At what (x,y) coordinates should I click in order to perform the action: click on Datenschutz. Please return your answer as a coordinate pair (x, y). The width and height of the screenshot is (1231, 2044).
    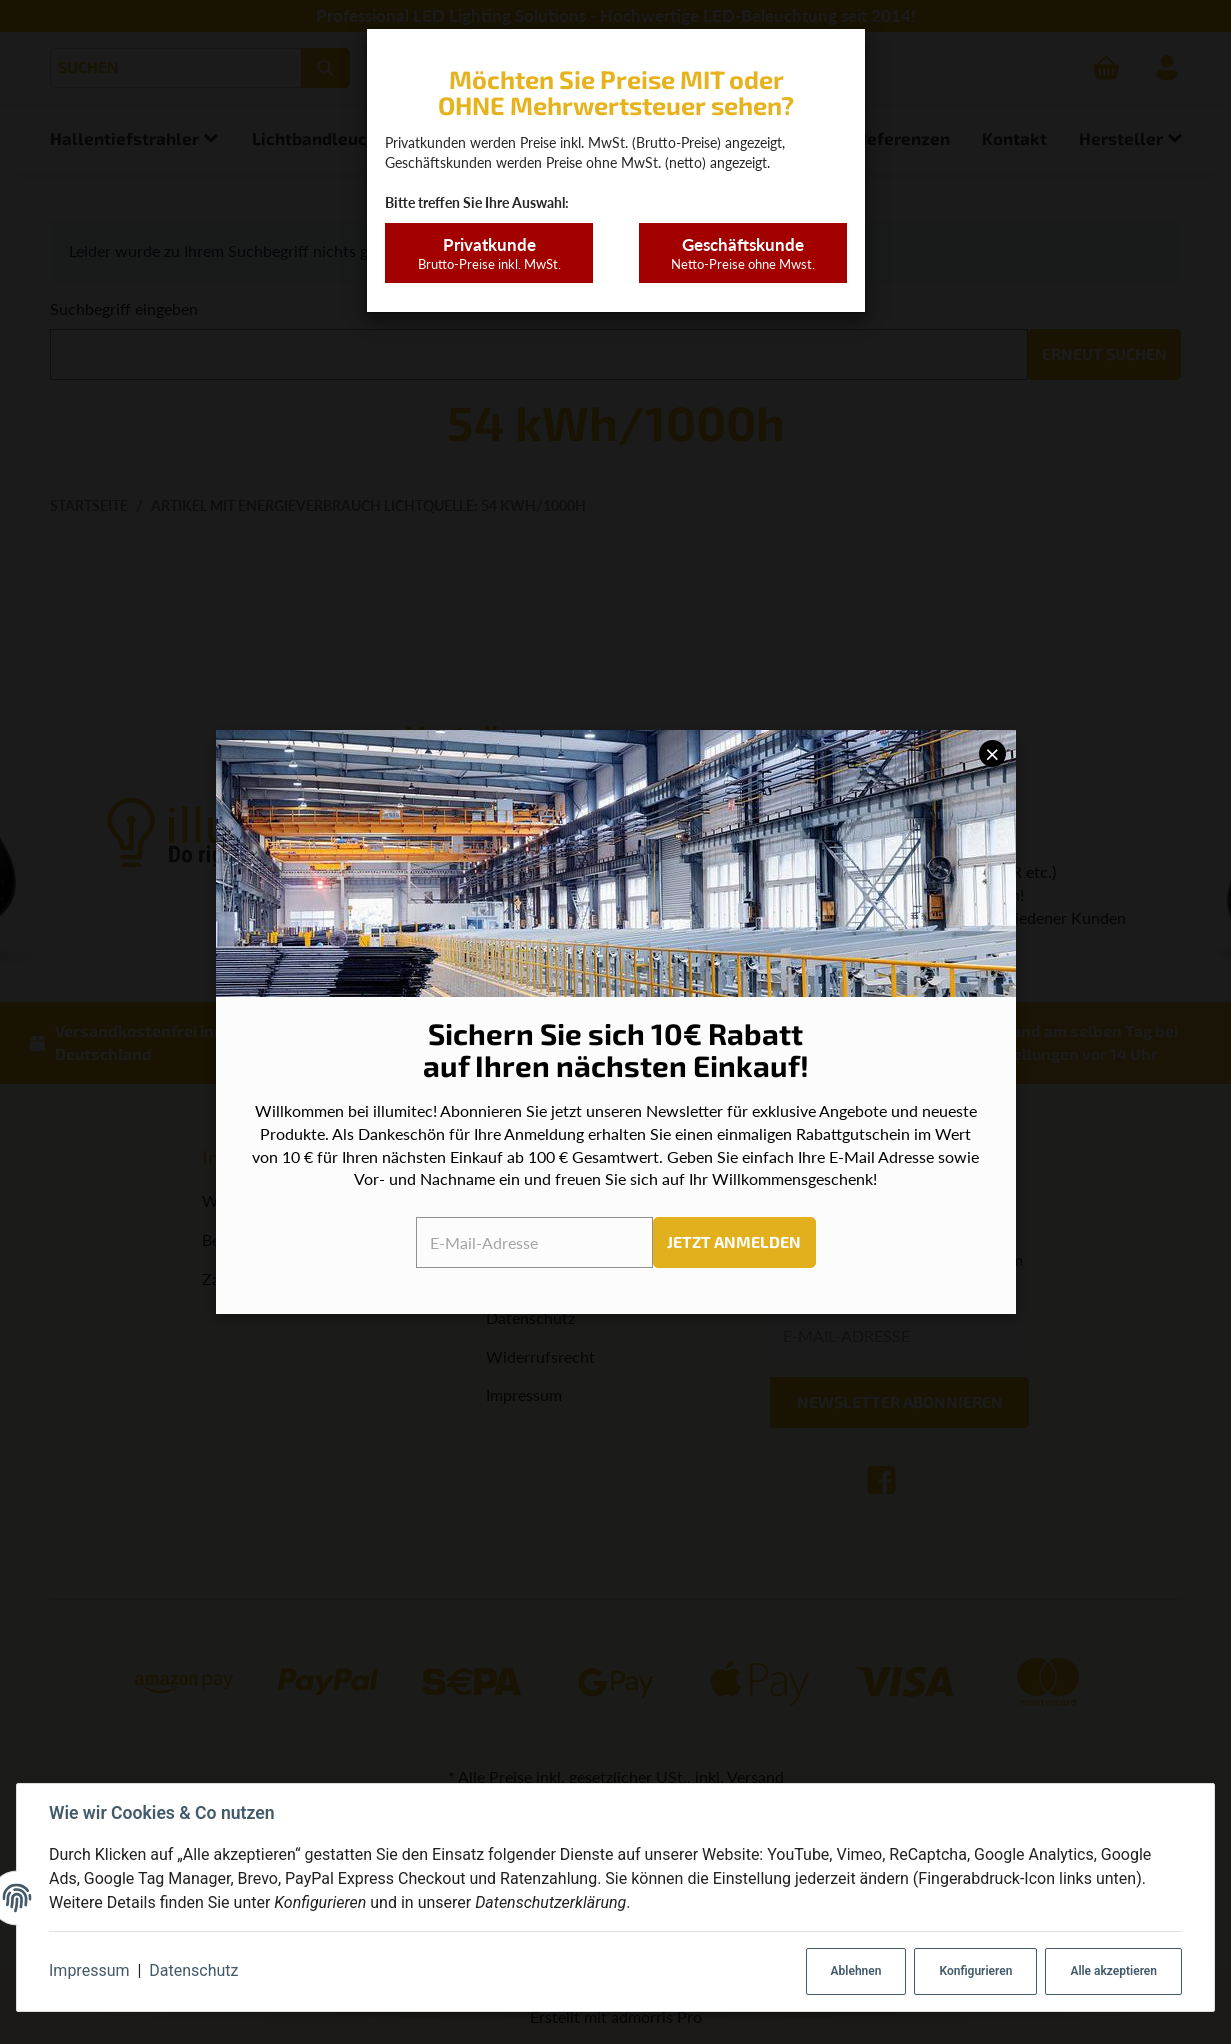
    Looking at the image, I should click on (193, 1970).